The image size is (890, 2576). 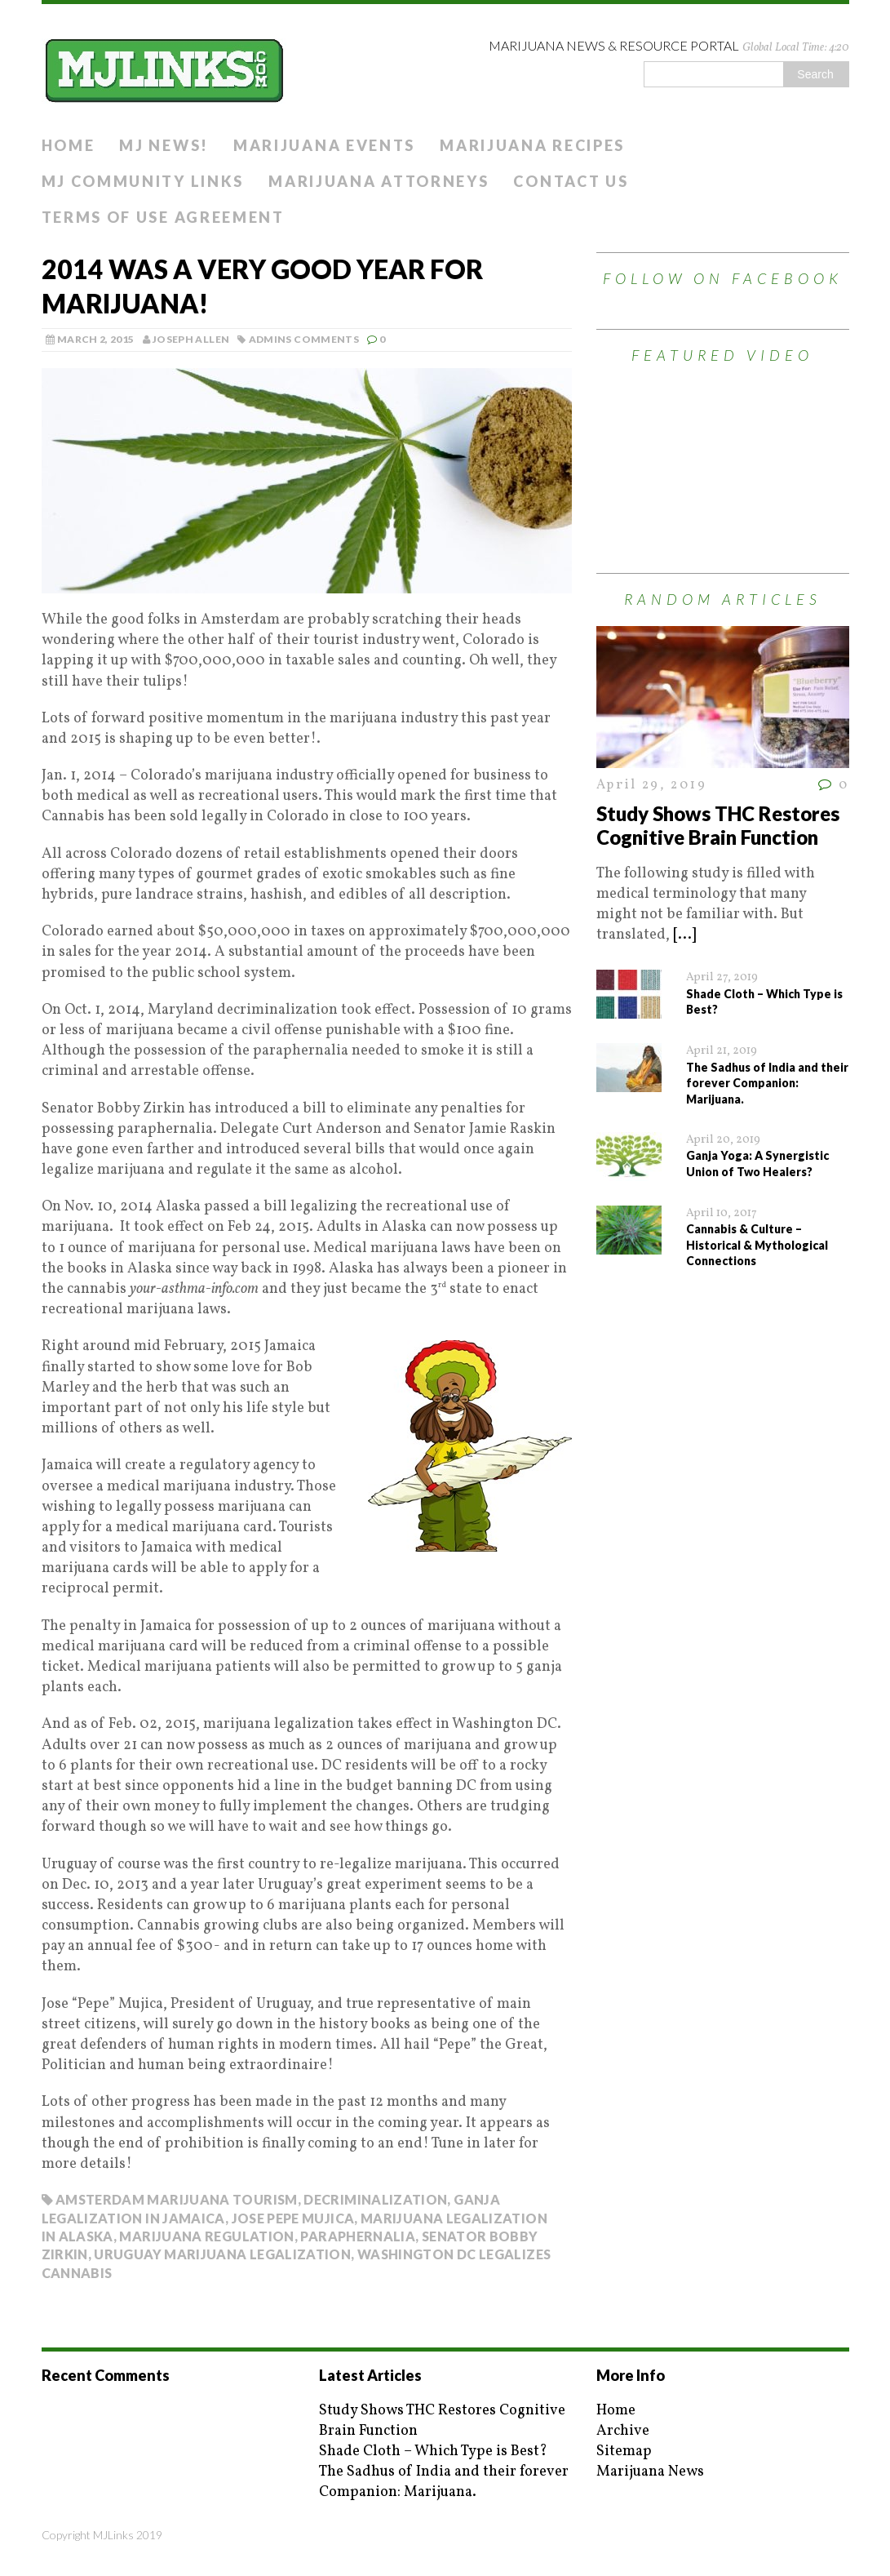 I want to click on Sitemap, so click(x=624, y=2451).